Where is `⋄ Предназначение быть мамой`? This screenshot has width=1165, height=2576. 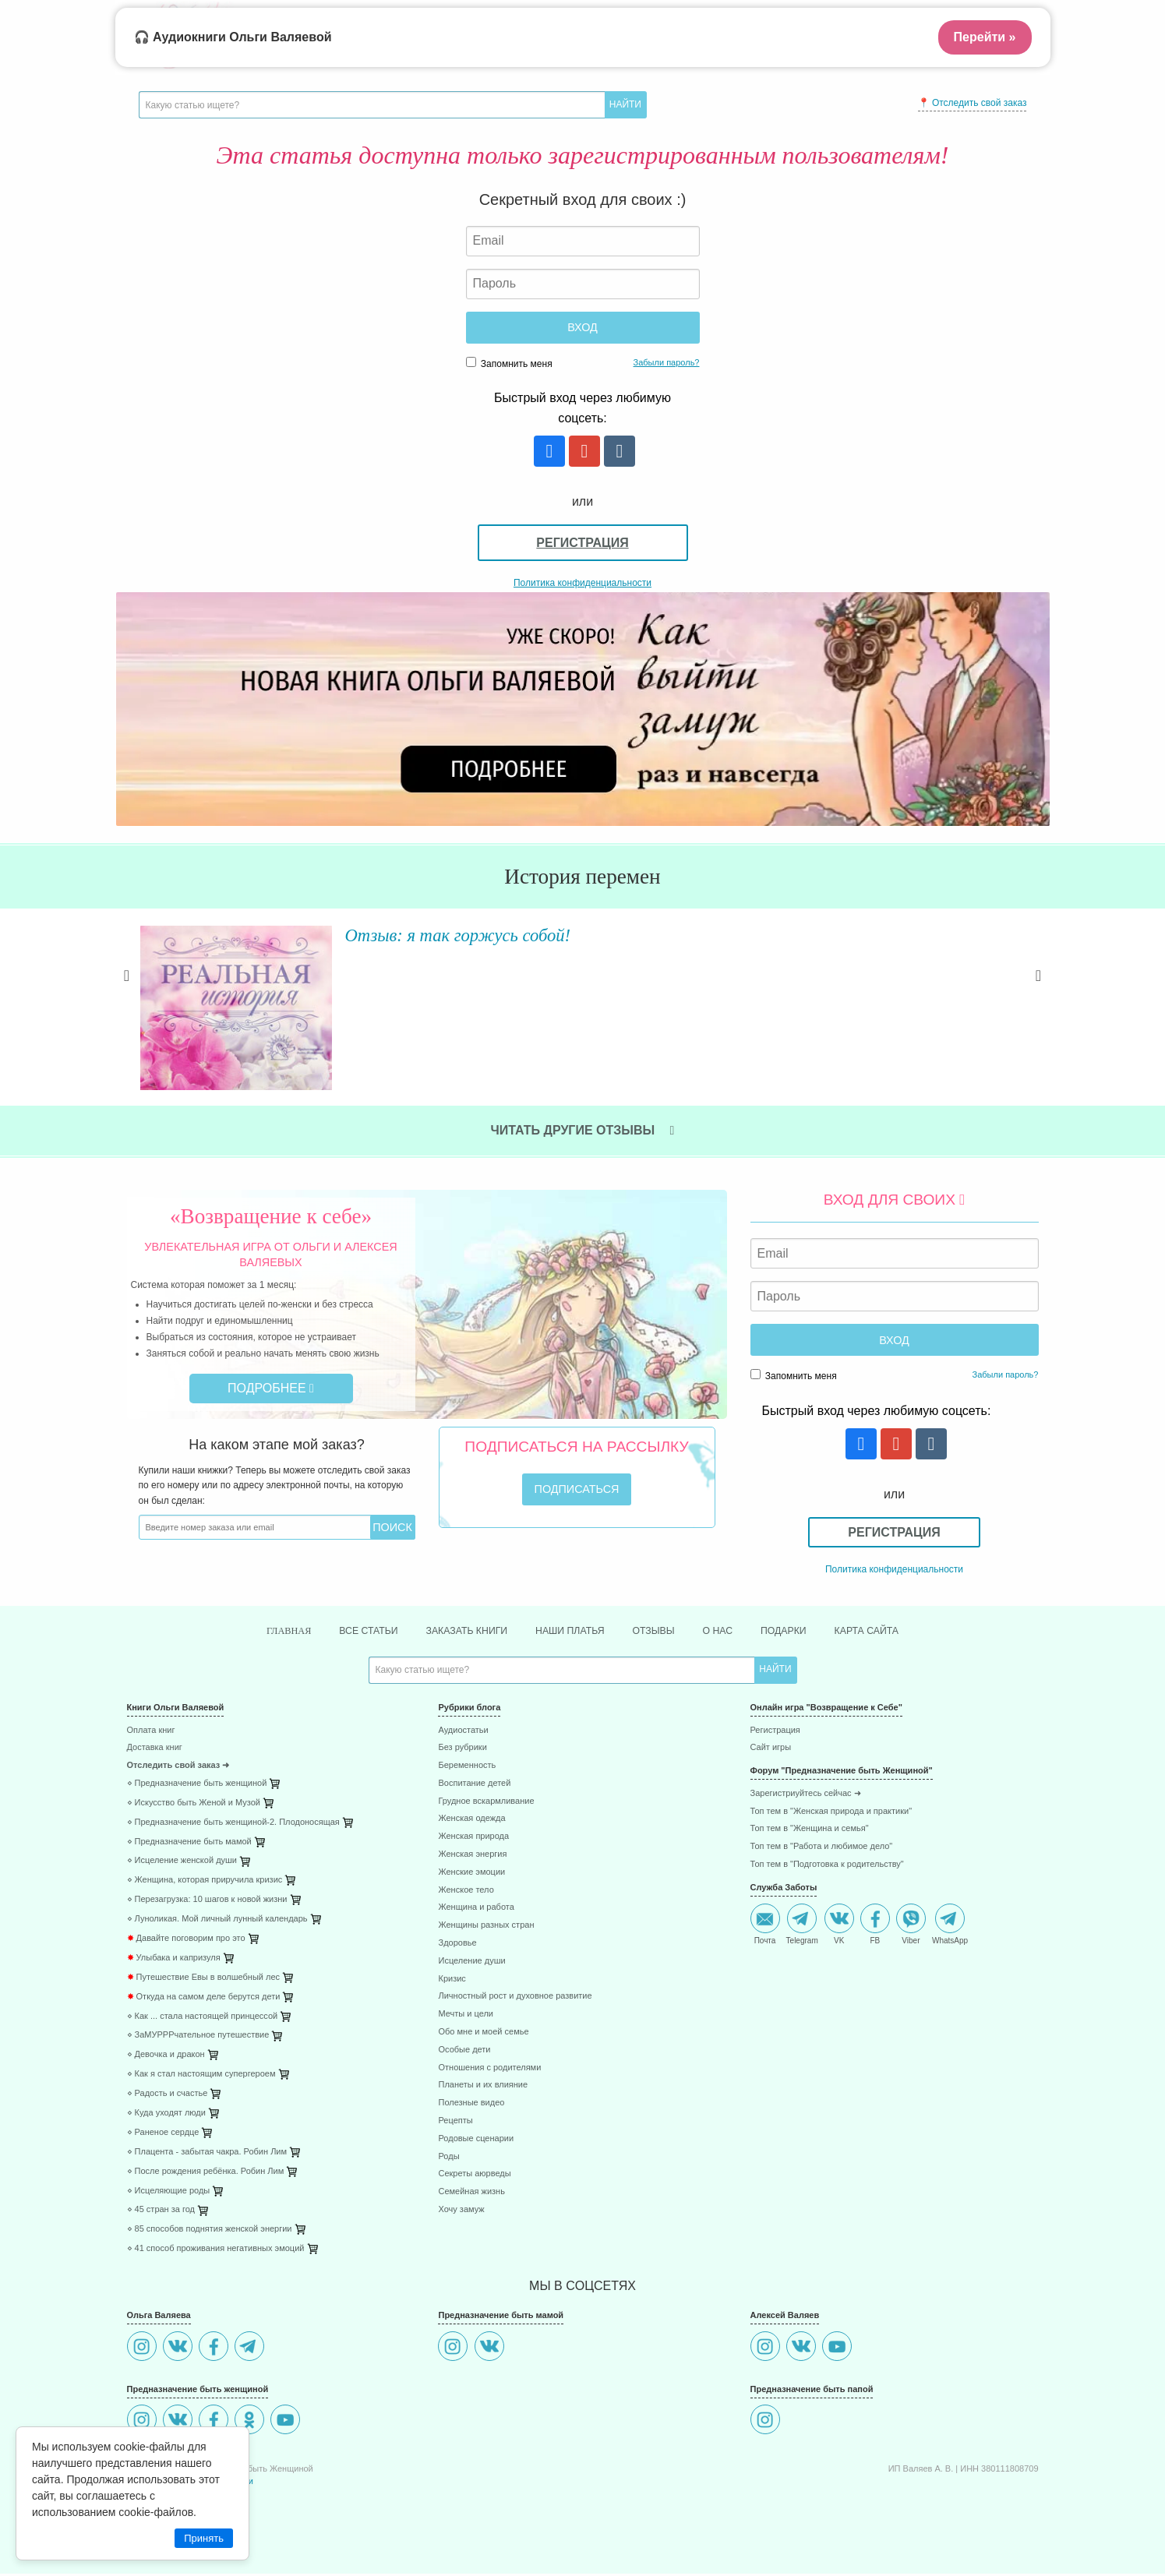 ⋄ Предназначение быть мамой is located at coordinates (189, 1843).